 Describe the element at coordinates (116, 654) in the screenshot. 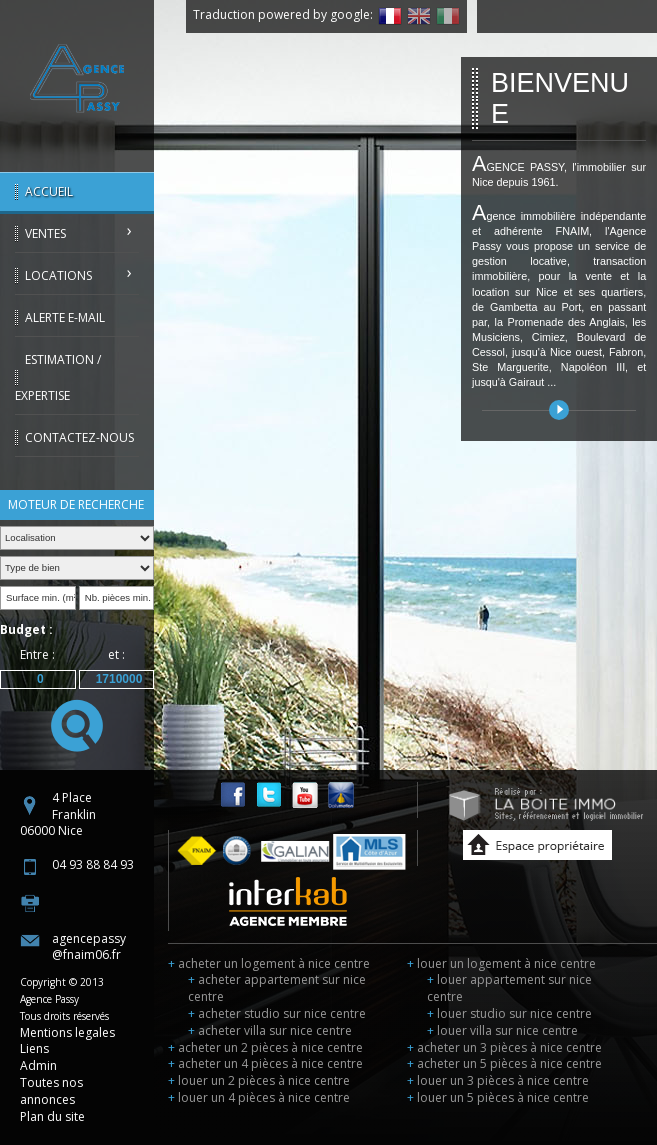

I see `et :` at that location.